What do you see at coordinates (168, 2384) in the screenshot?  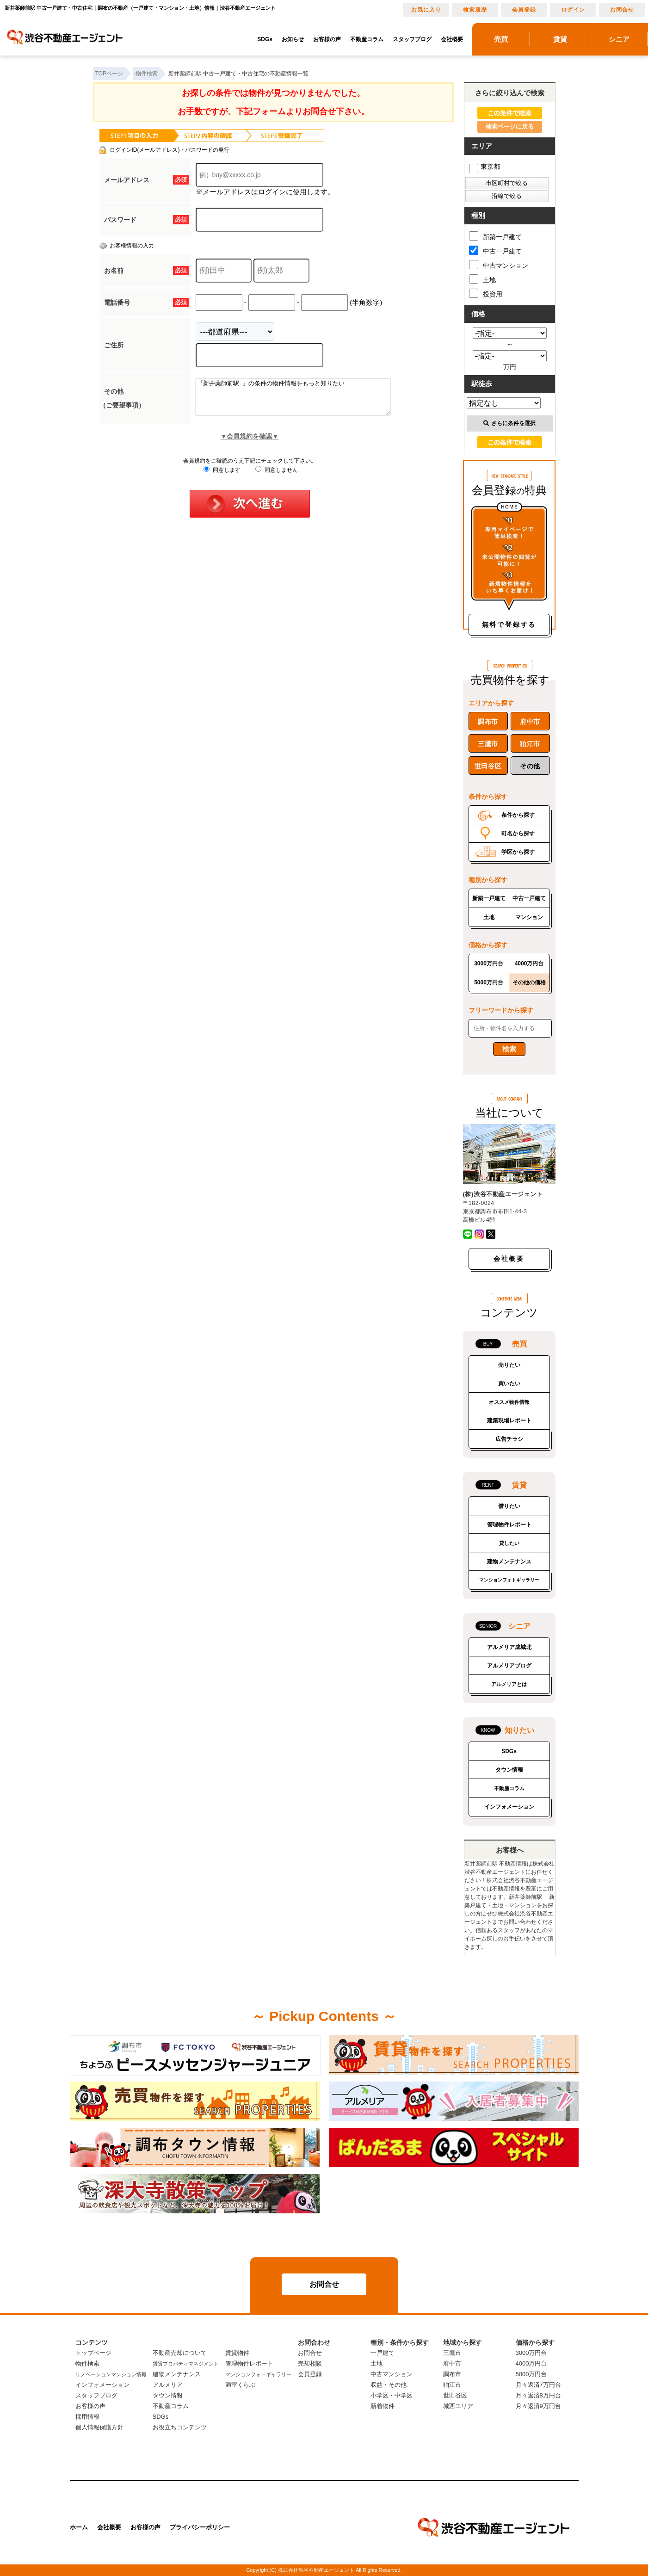 I see `アルメリア` at bounding box center [168, 2384].